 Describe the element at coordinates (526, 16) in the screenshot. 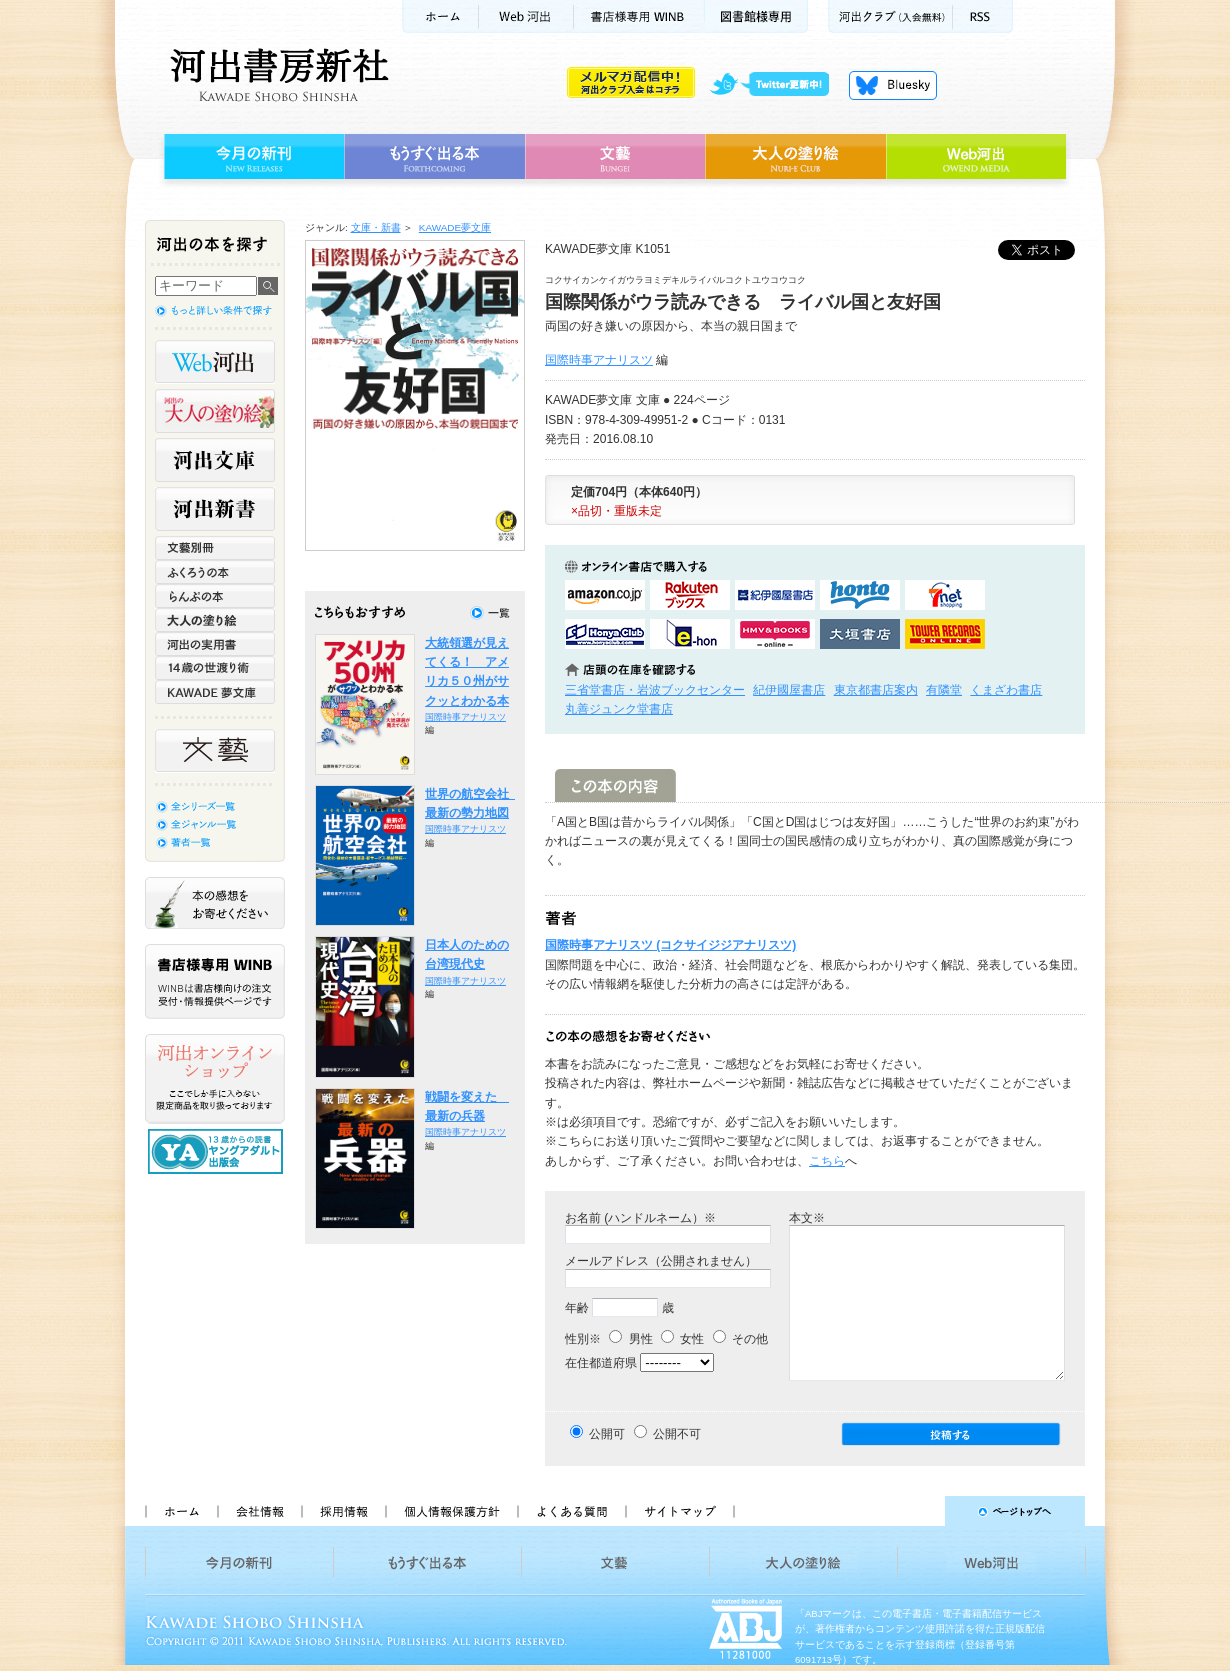

I see `Web河出` at that location.